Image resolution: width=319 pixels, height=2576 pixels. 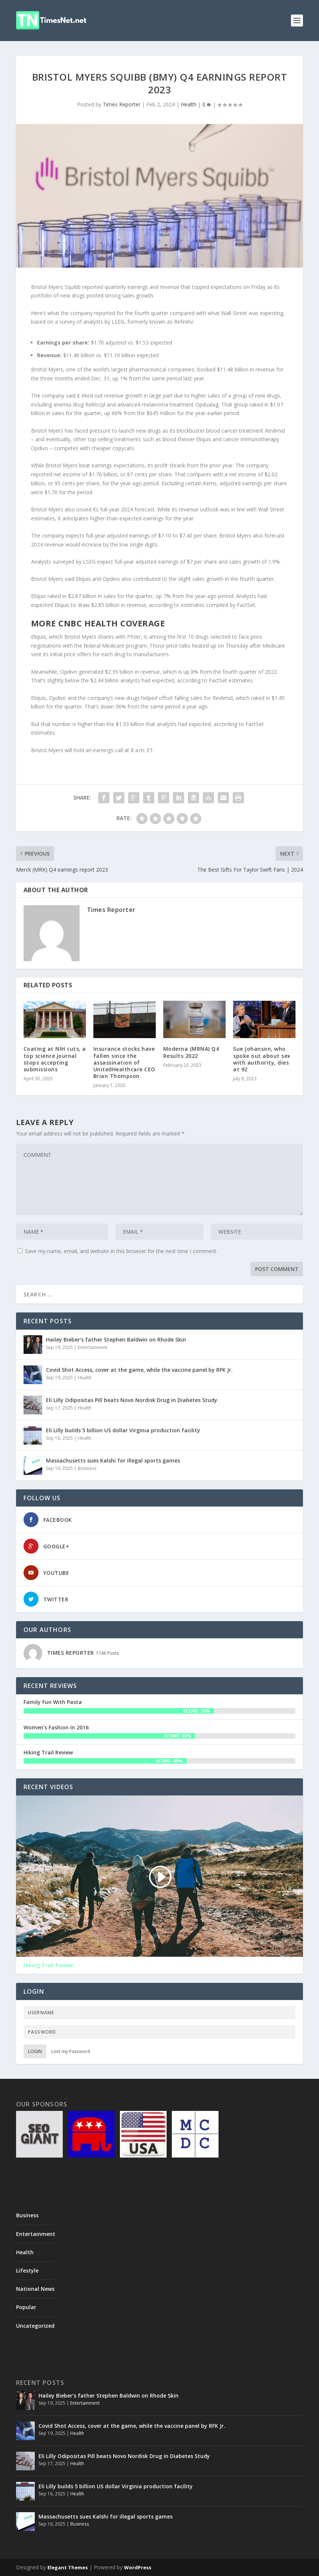 I want to click on Lifestyle, so click(x=27, y=2270).